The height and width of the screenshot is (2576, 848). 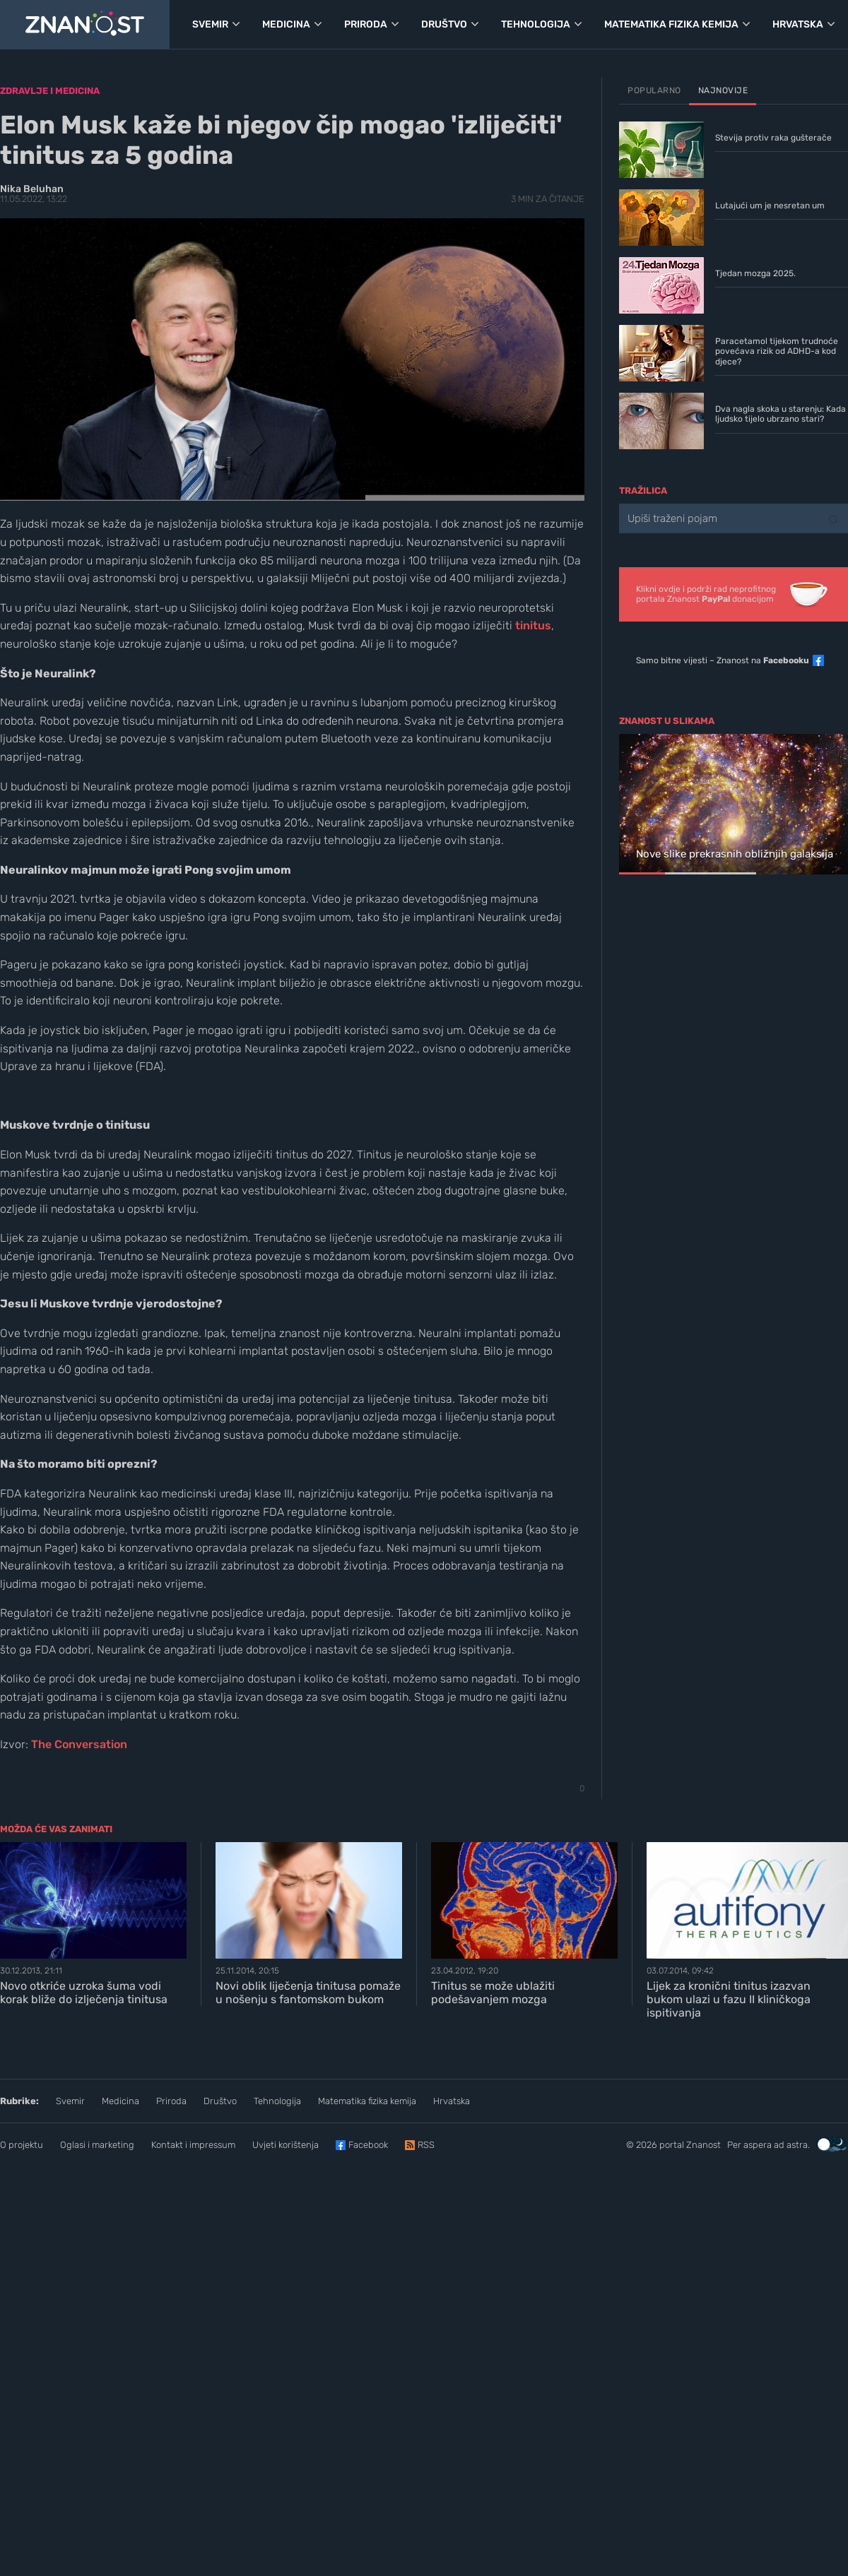 What do you see at coordinates (426, 2144) in the screenshot?
I see `RSS` at bounding box center [426, 2144].